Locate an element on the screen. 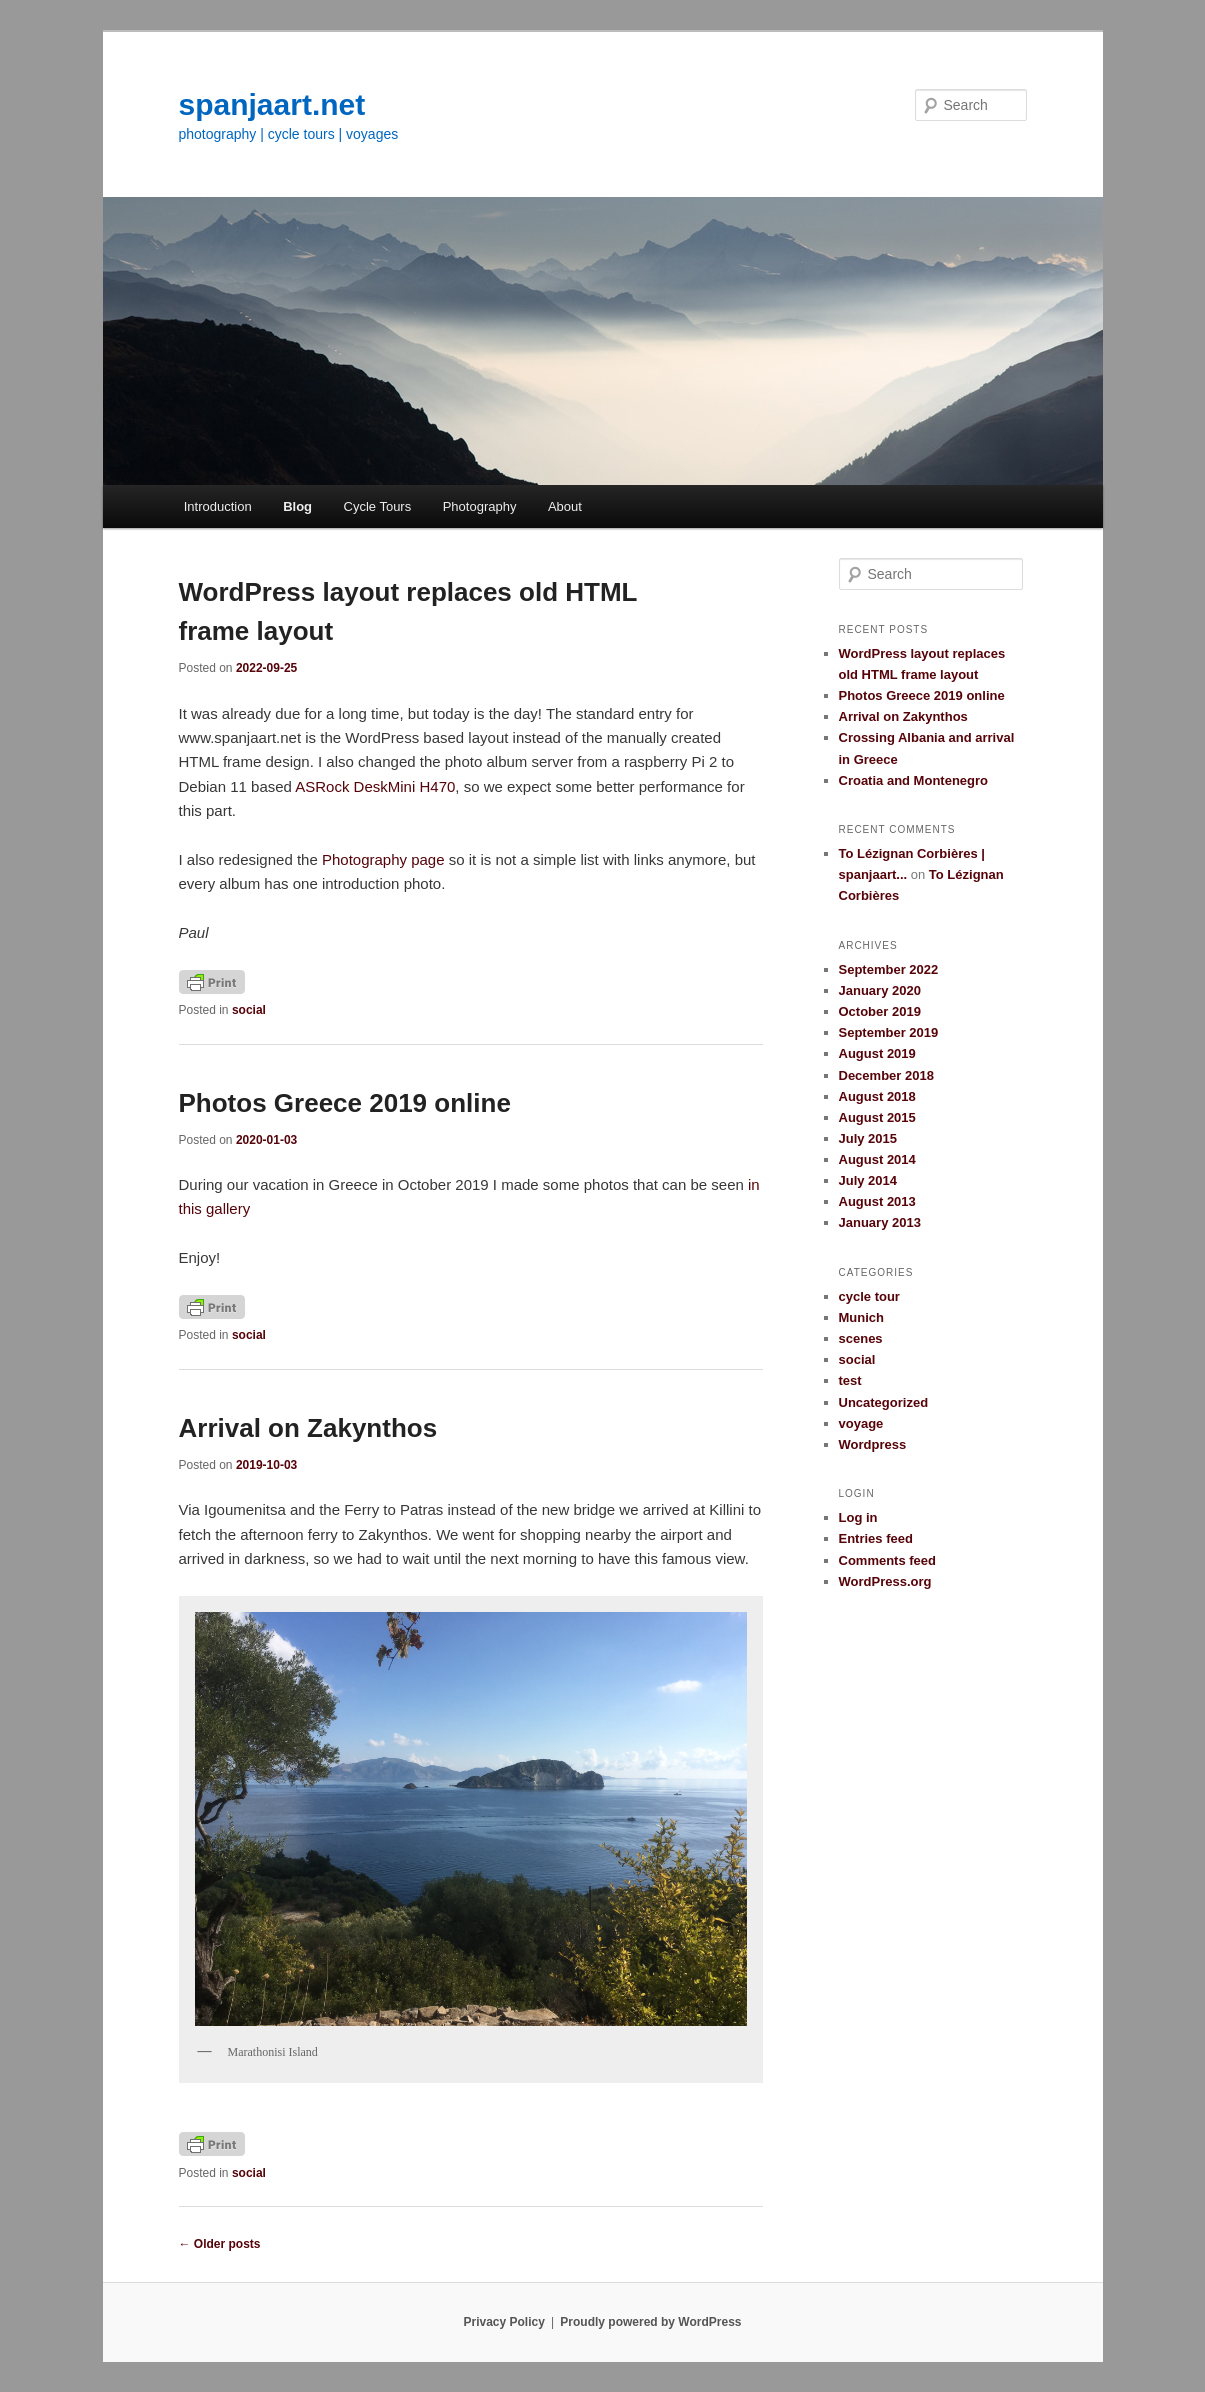 This screenshot has width=1205, height=2392. October 2019 is located at coordinates (880, 1011).